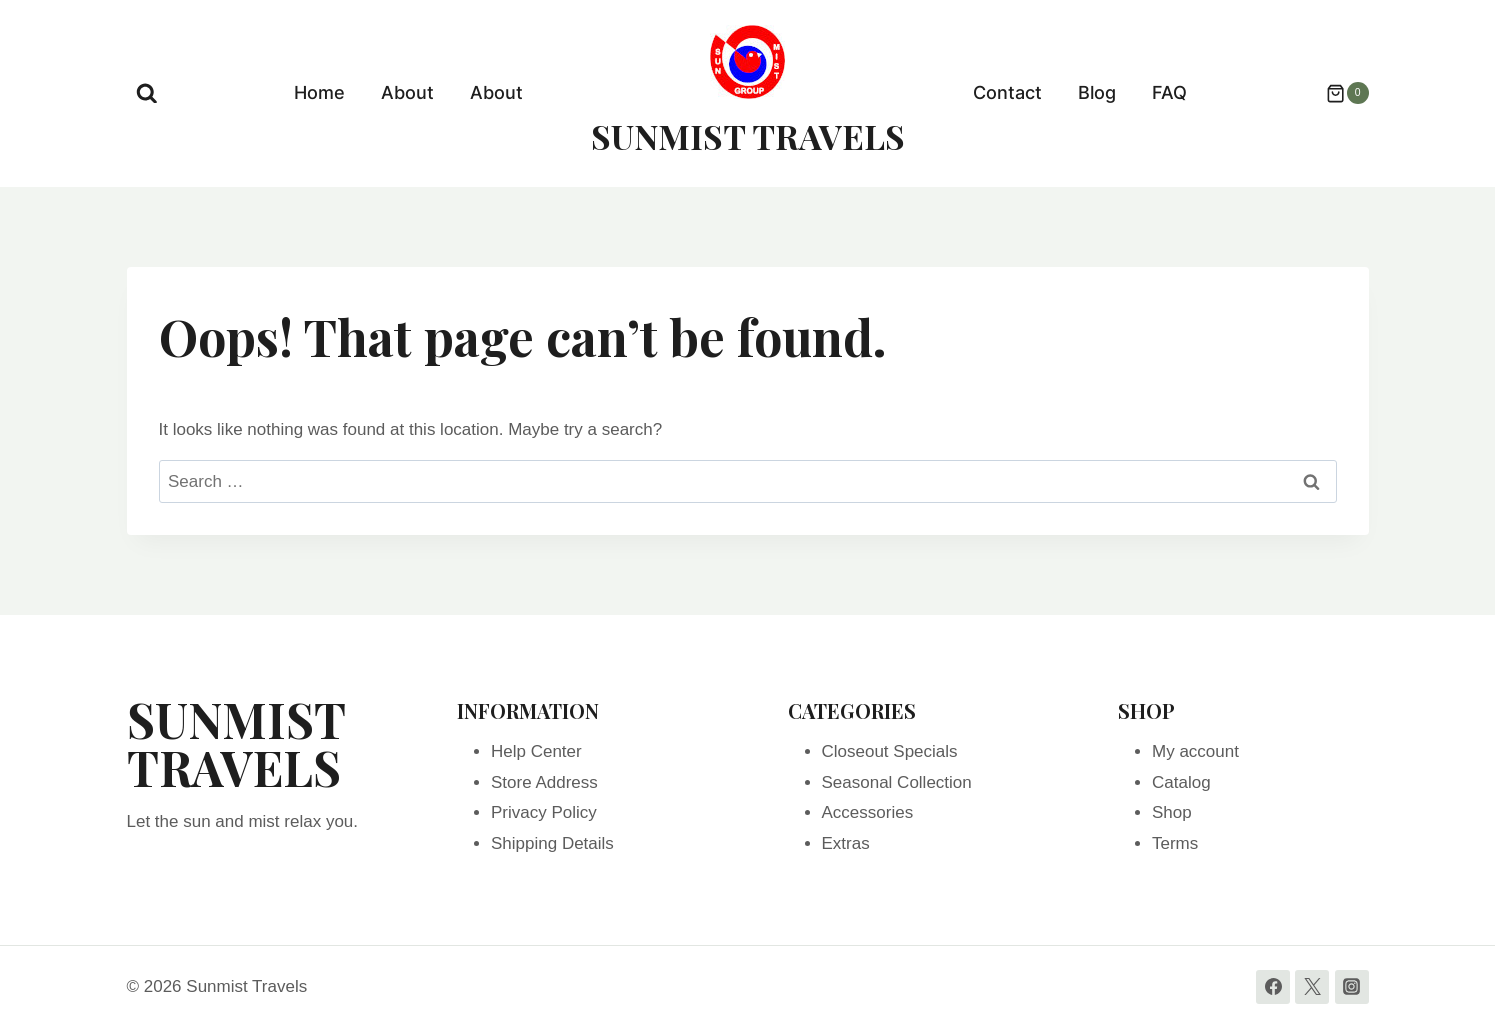  Describe the element at coordinates (1169, 92) in the screenshot. I see `FAQ` at that location.